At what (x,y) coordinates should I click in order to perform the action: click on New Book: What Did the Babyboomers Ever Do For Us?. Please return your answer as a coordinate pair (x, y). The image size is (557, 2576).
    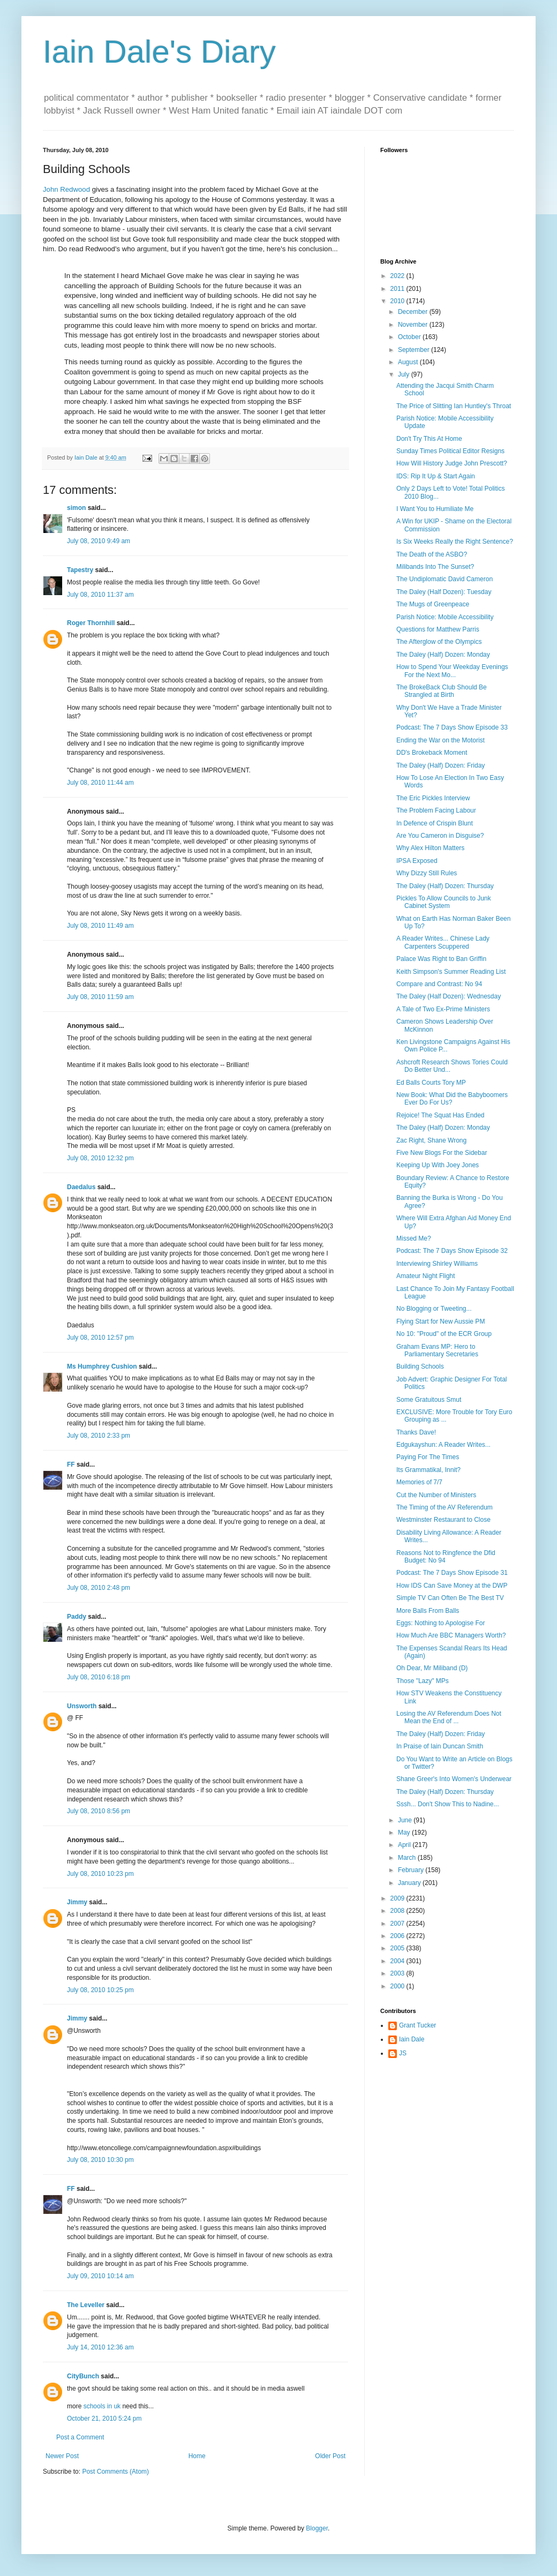
    Looking at the image, I should click on (452, 1098).